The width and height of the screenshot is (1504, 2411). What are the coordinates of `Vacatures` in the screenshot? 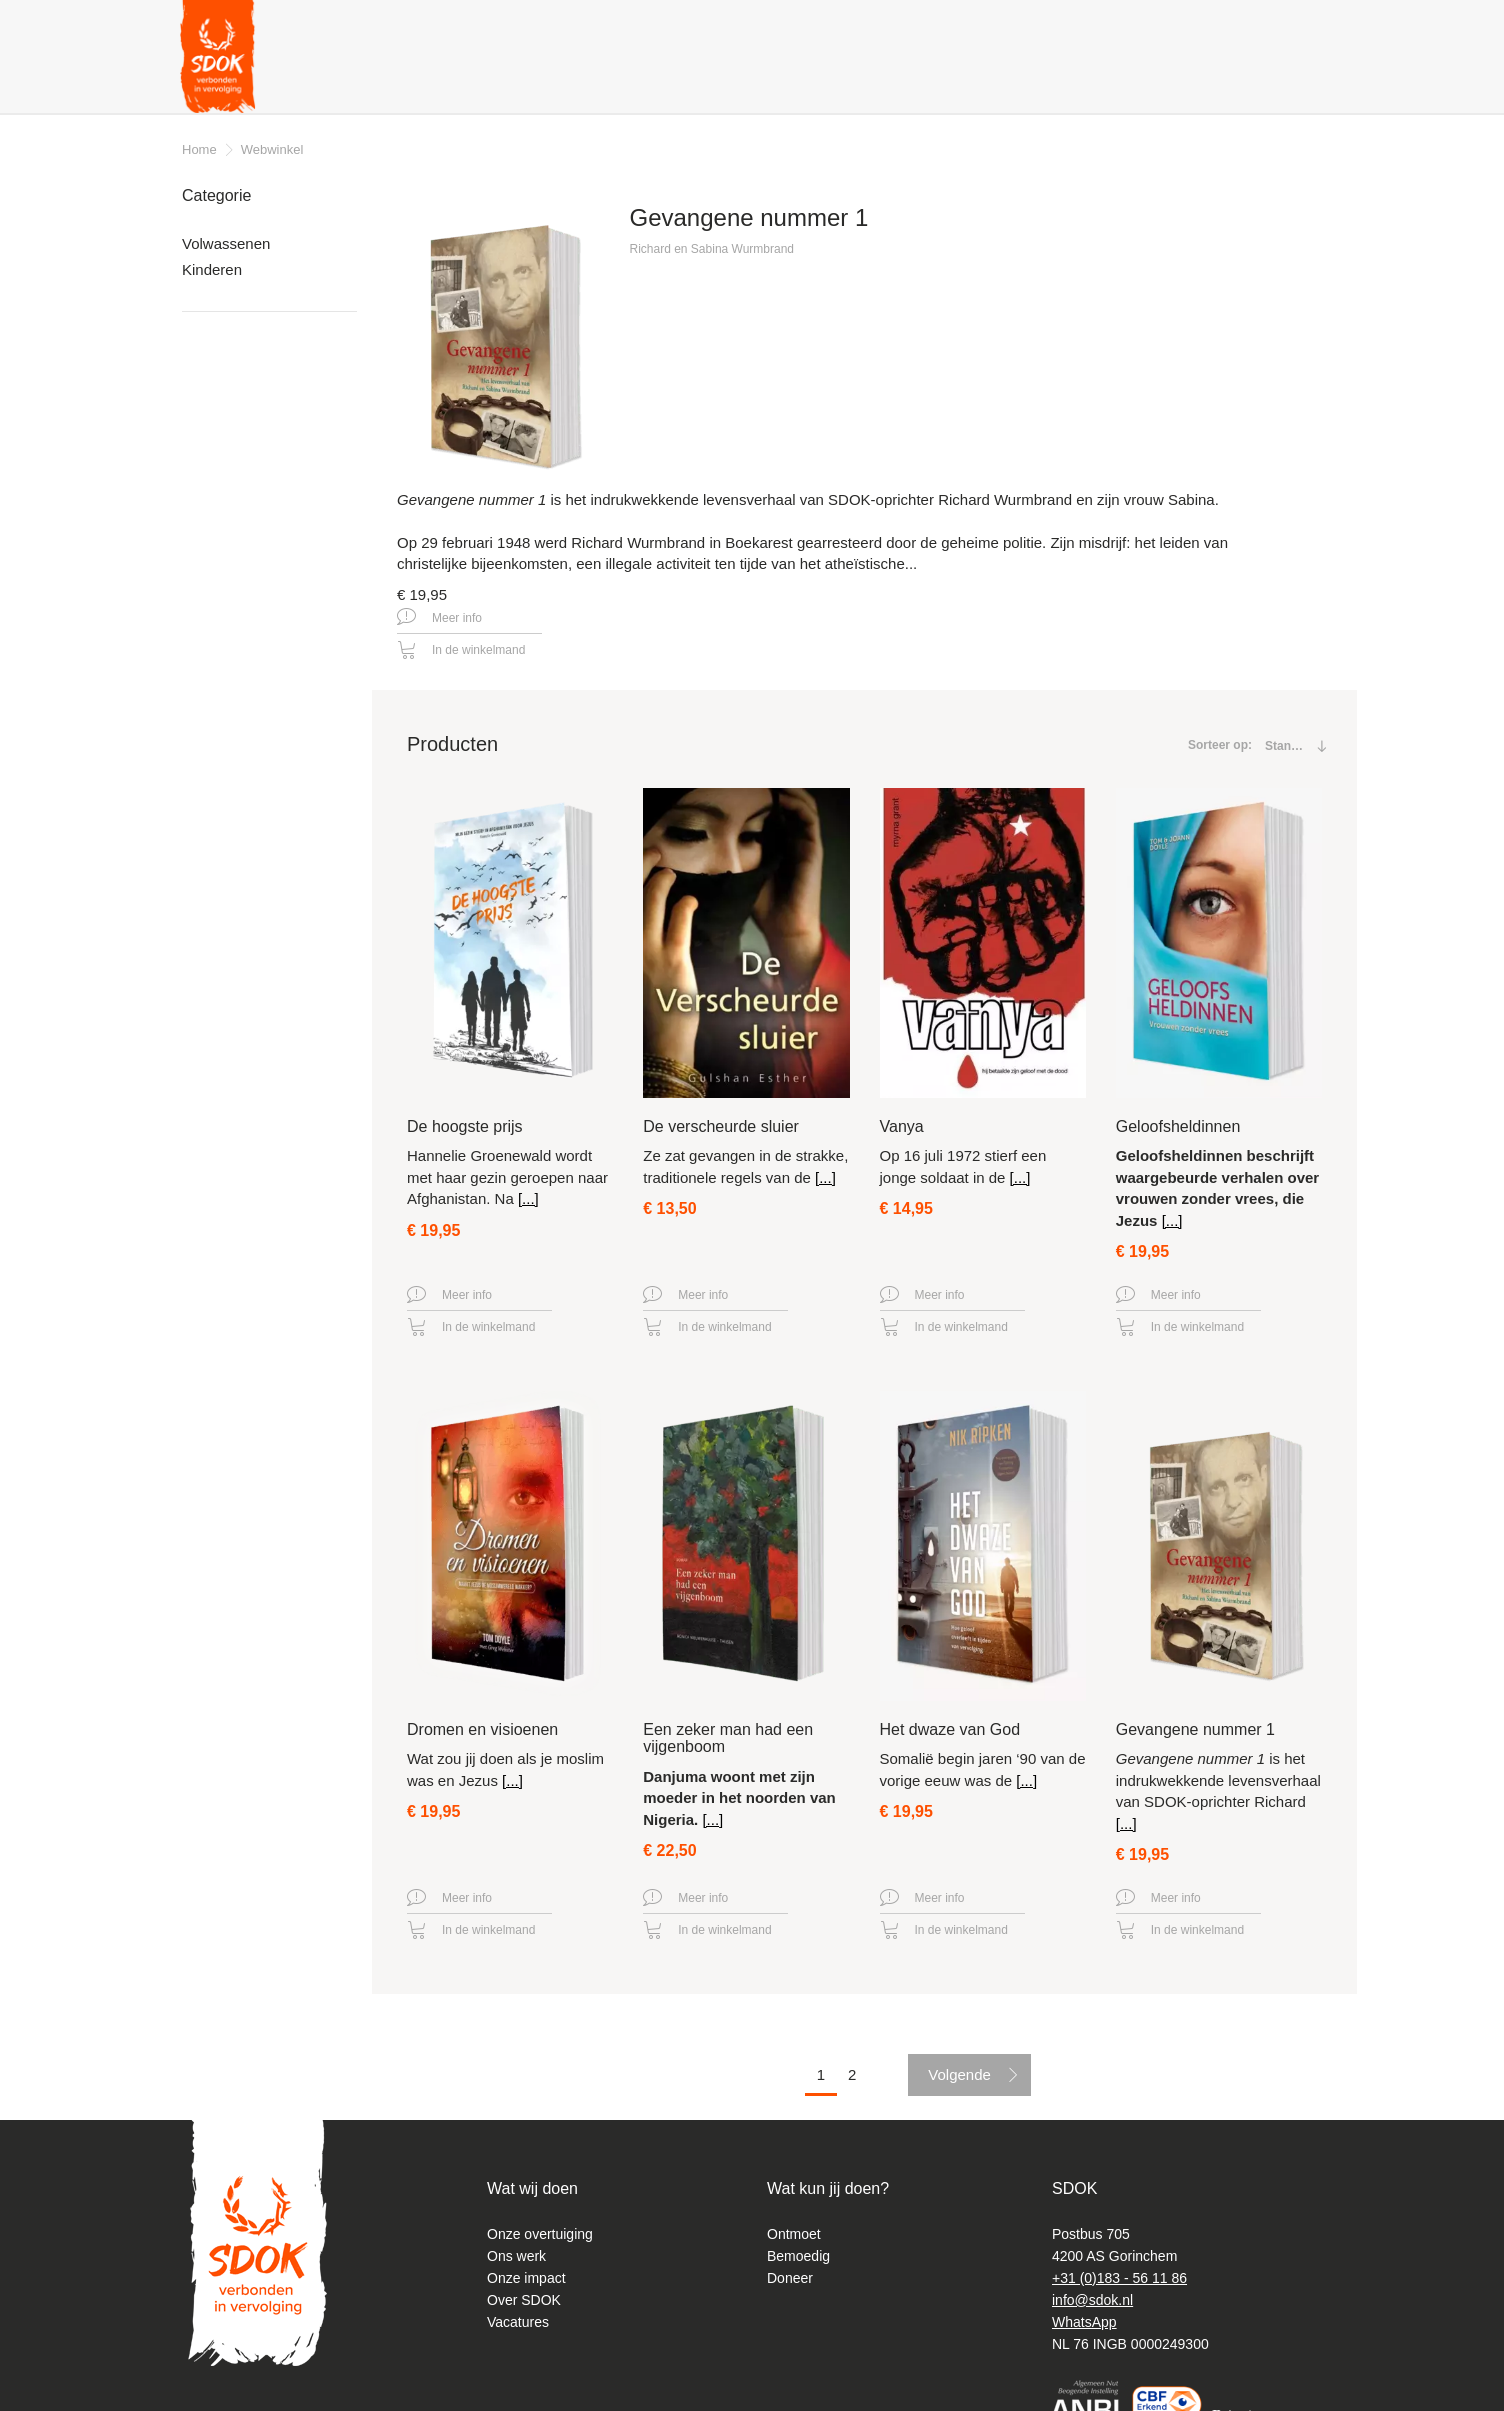 It's located at (518, 2297).